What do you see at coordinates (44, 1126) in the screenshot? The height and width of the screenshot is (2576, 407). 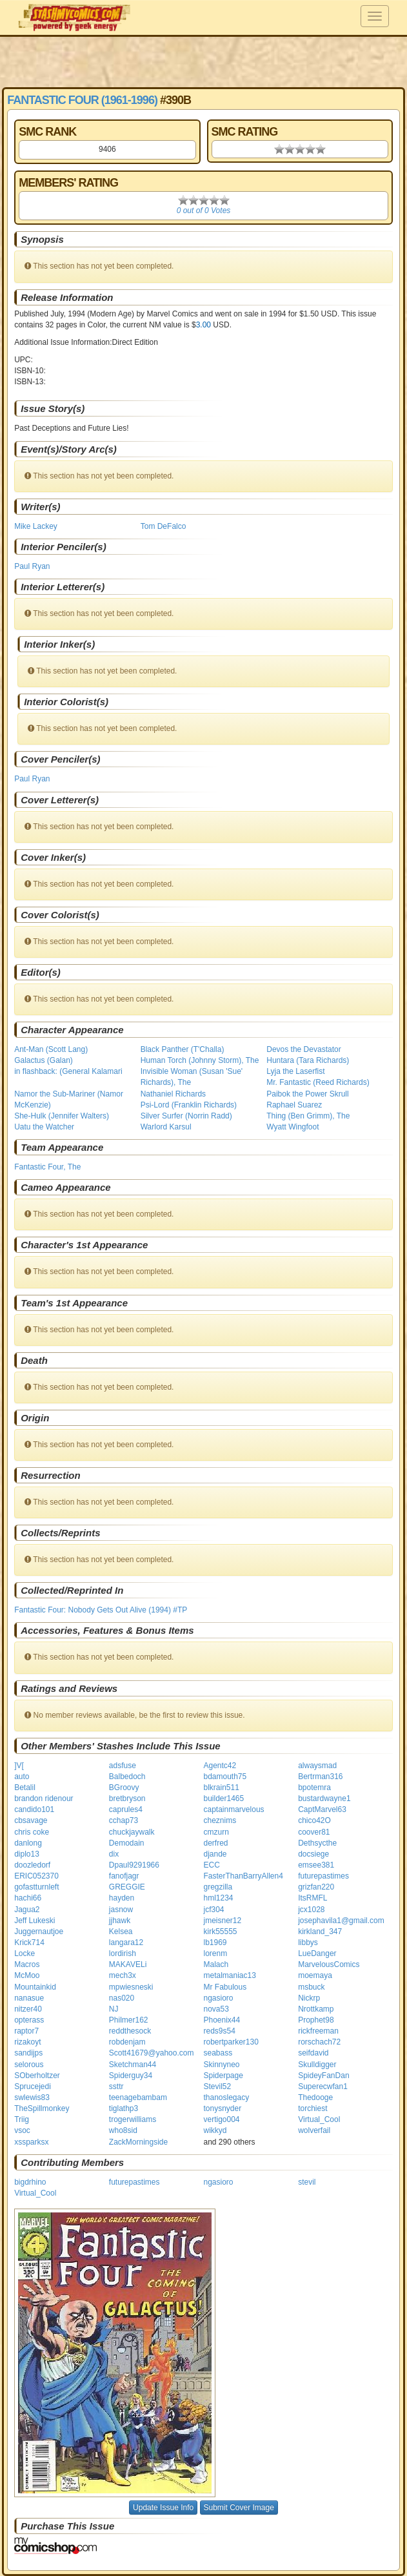 I see `Uatu the Watcher` at bounding box center [44, 1126].